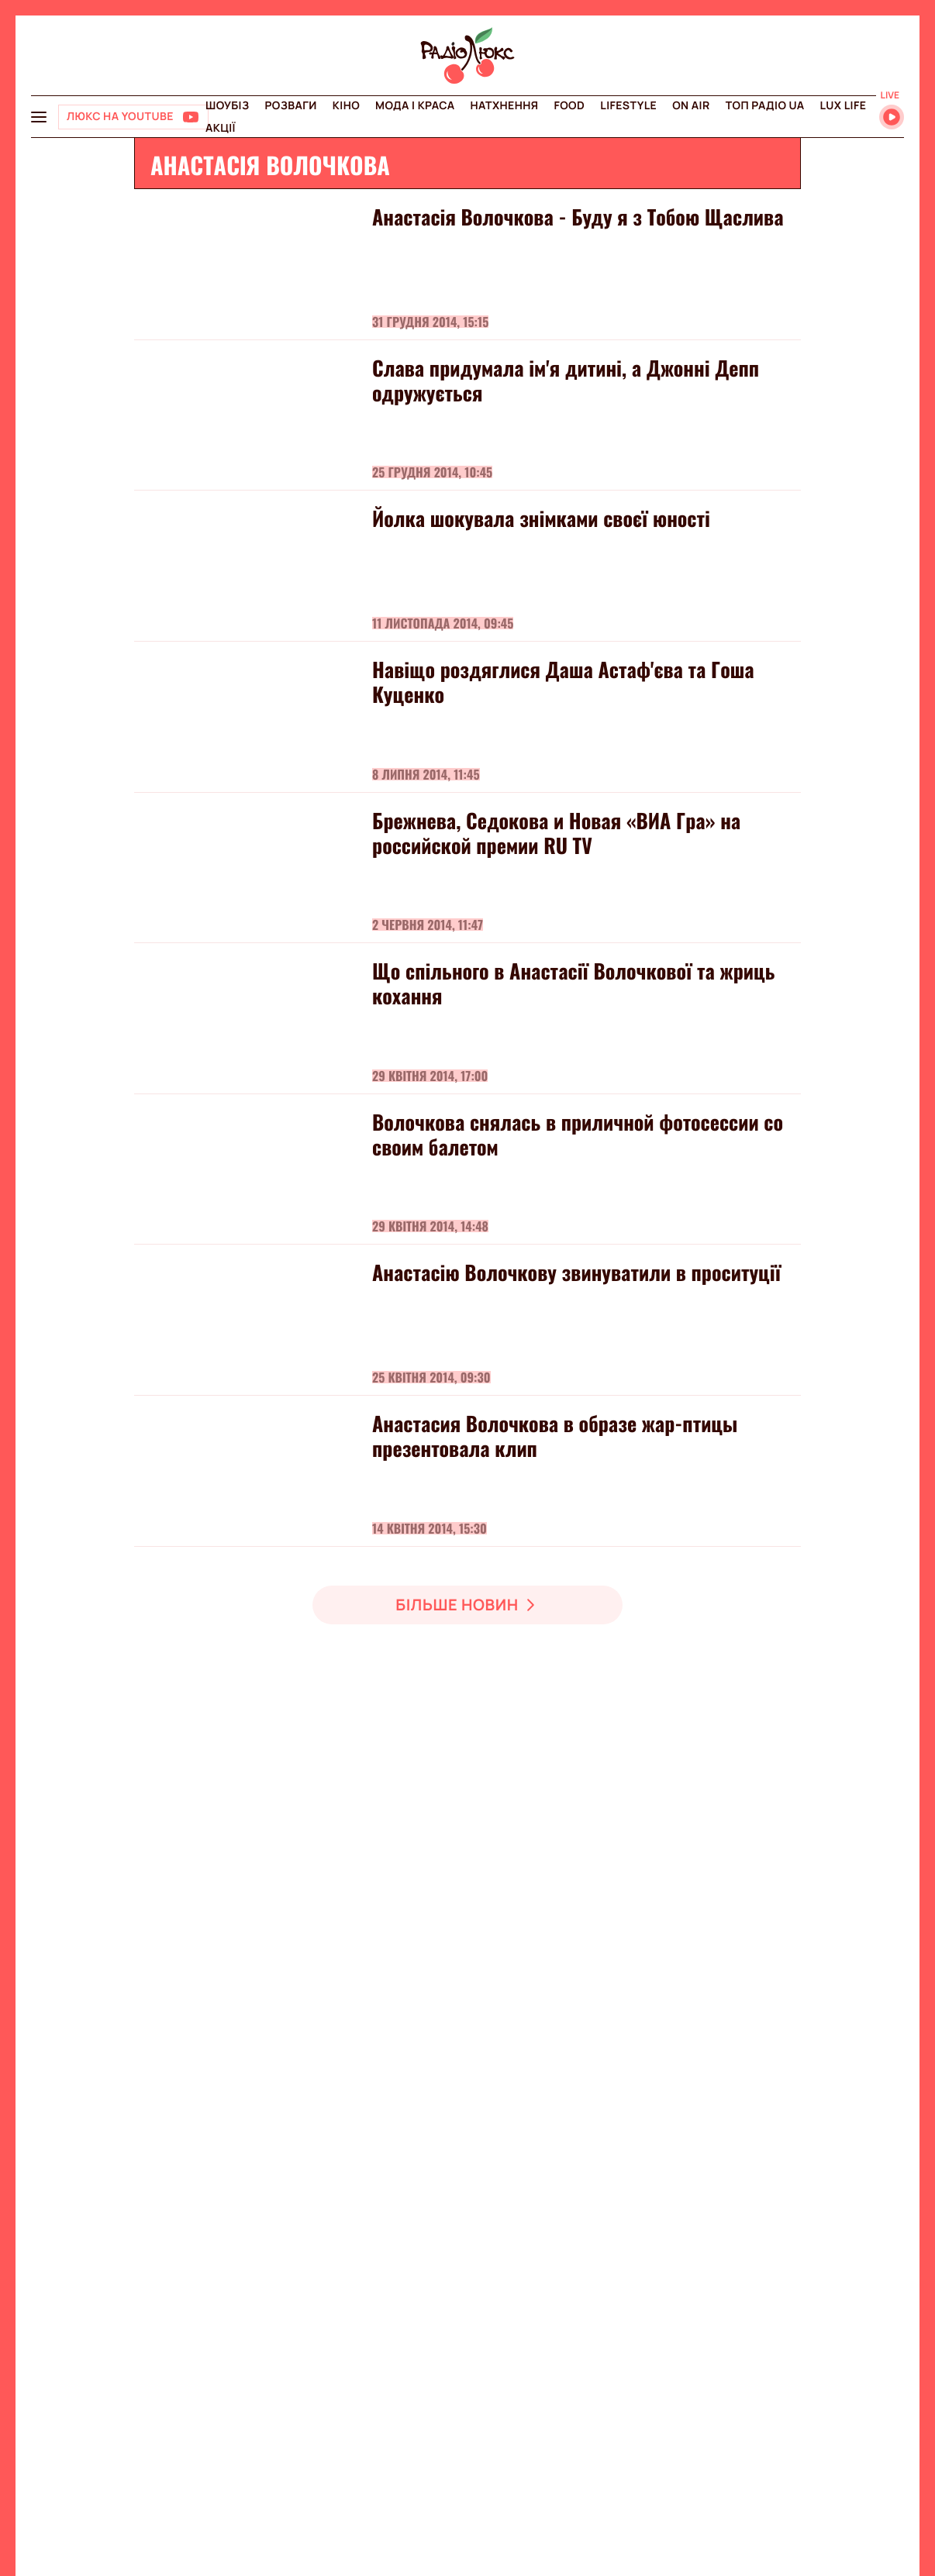 The height and width of the screenshot is (2576, 935). I want to click on Натхнення, so click(505, 105).